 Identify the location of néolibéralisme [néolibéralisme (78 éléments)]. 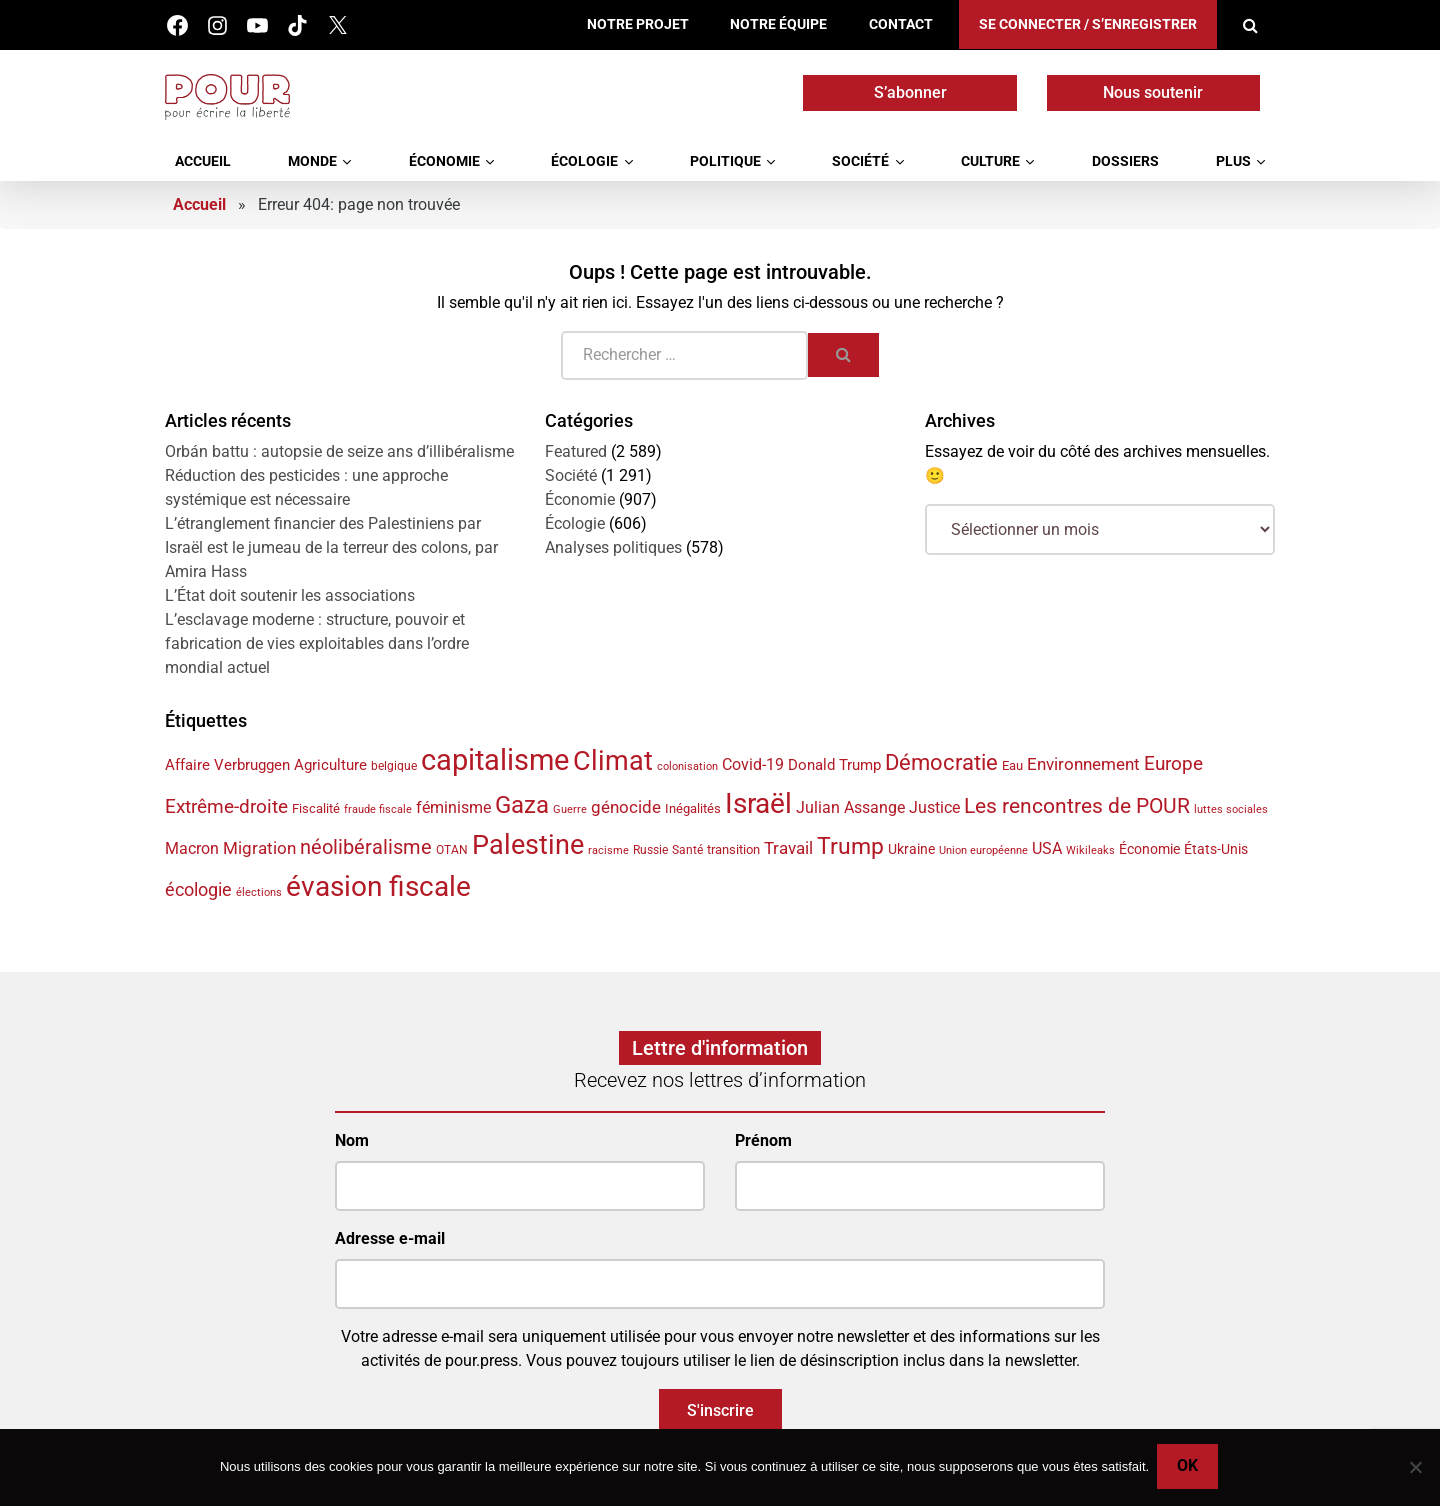
(366, 847).